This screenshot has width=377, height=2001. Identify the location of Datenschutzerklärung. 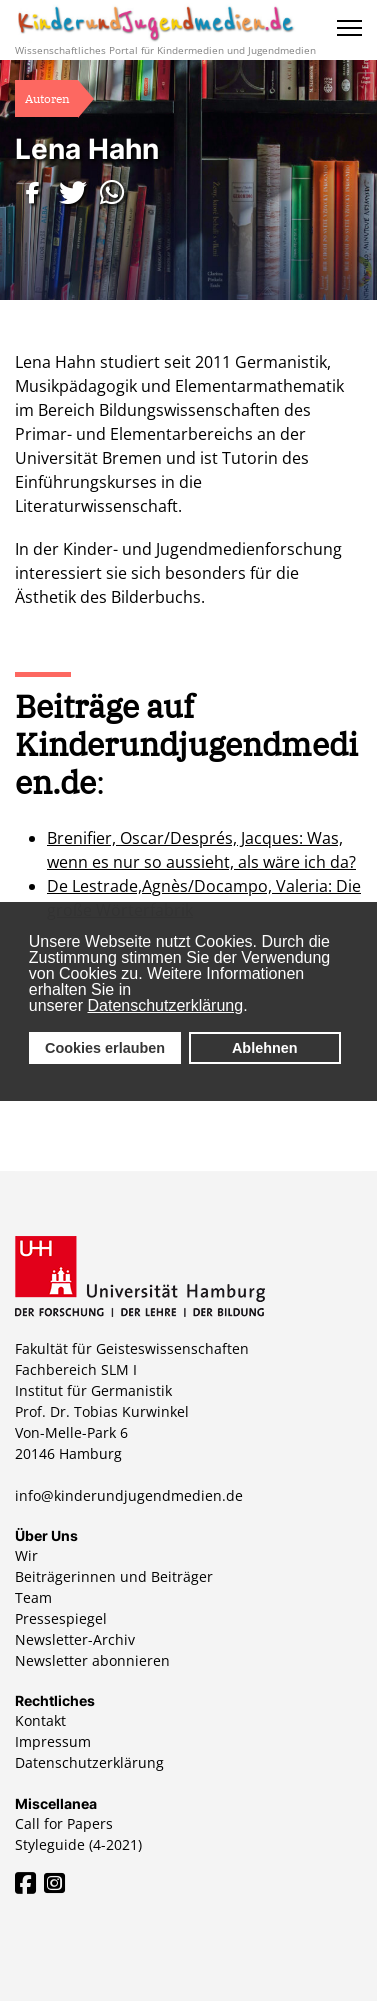
(166, 1005).